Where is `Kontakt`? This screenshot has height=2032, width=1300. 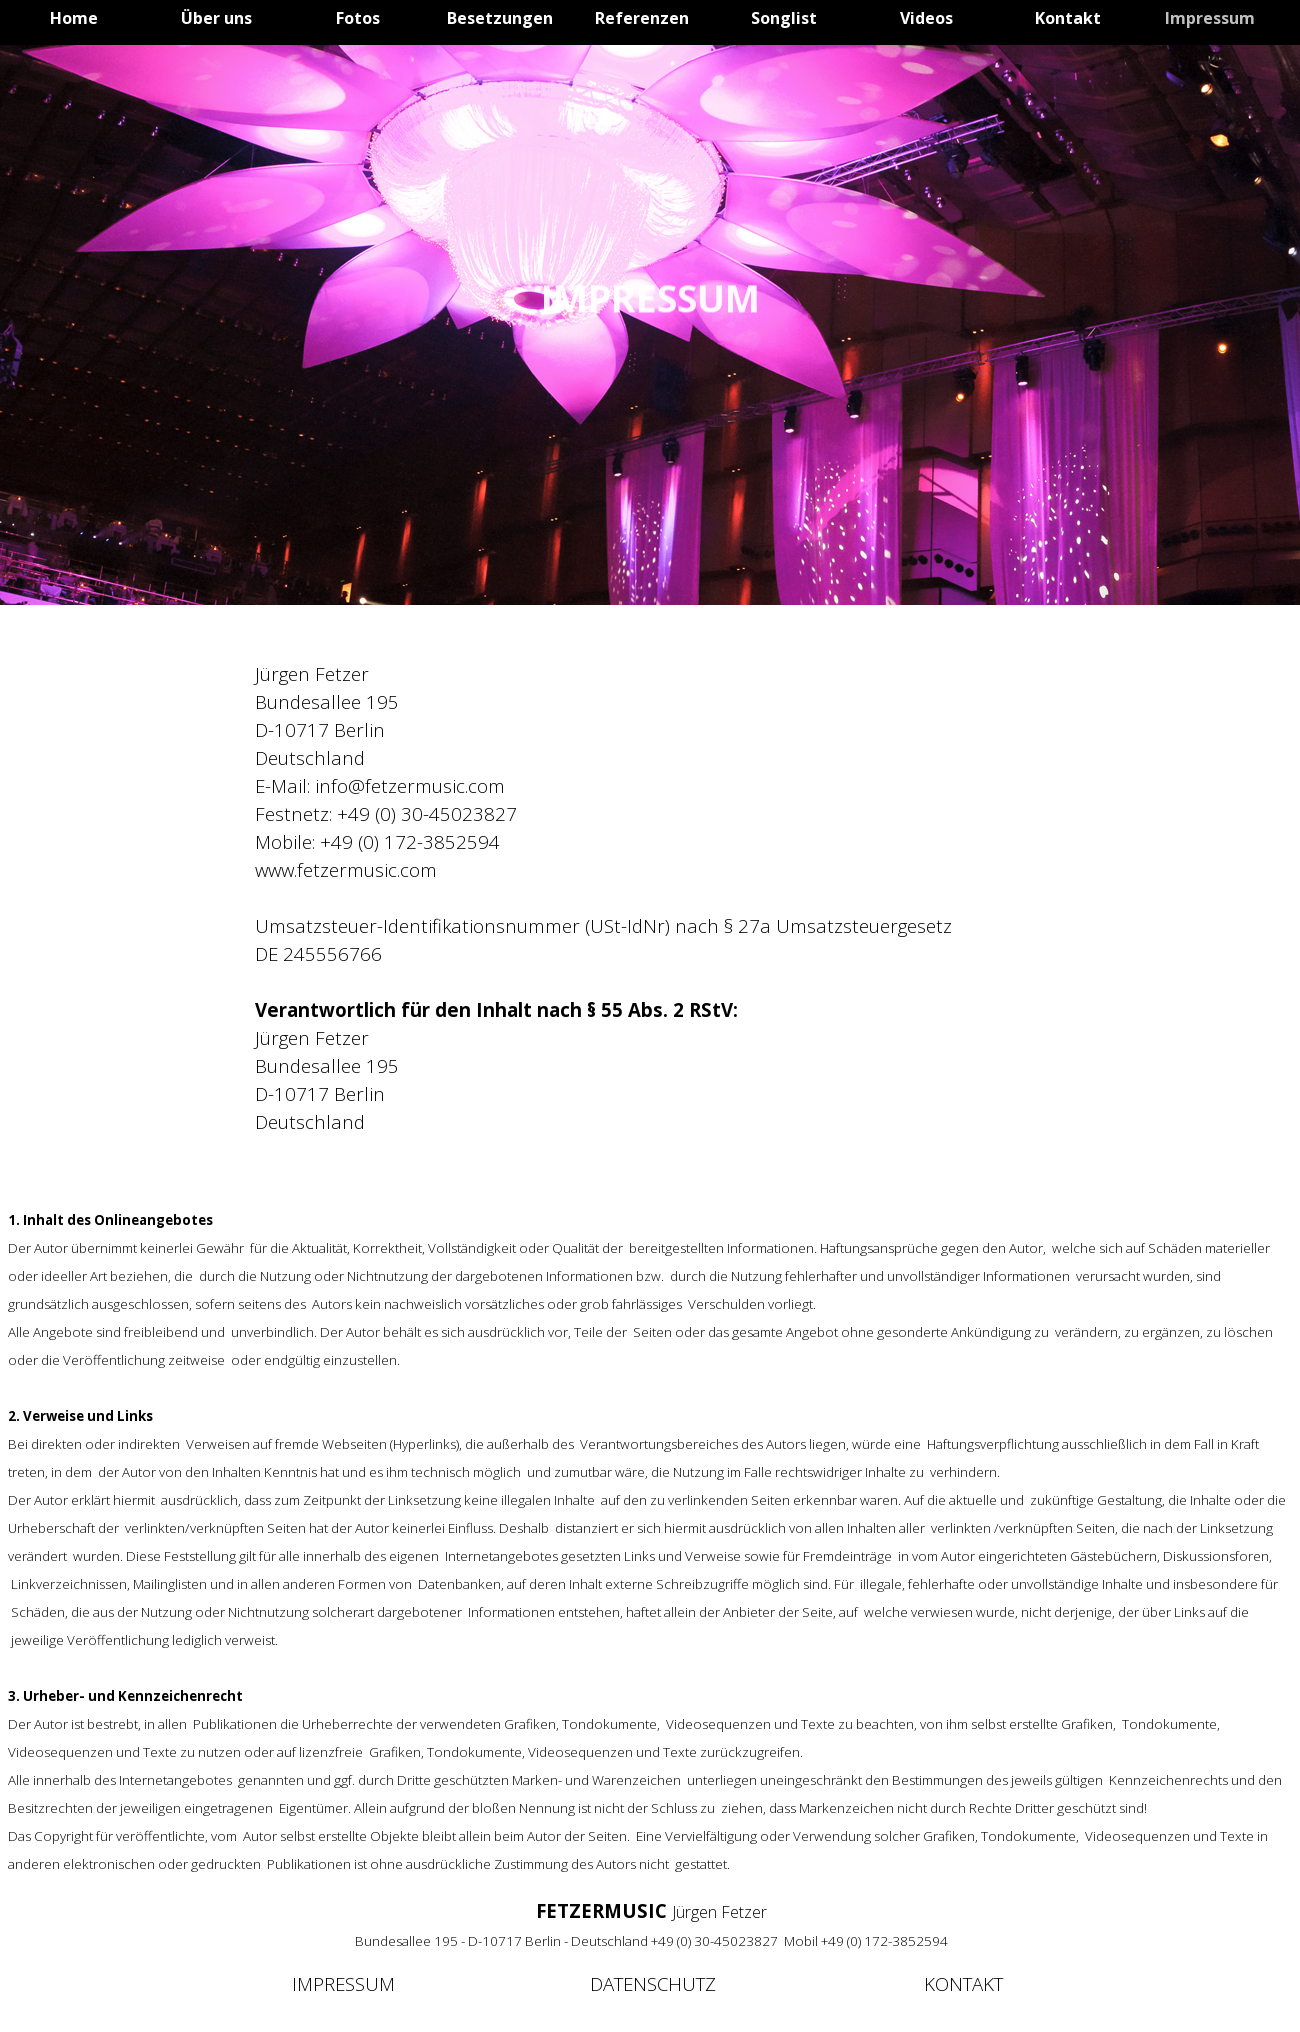 Kontakt is located at coordinates (1068, 18).